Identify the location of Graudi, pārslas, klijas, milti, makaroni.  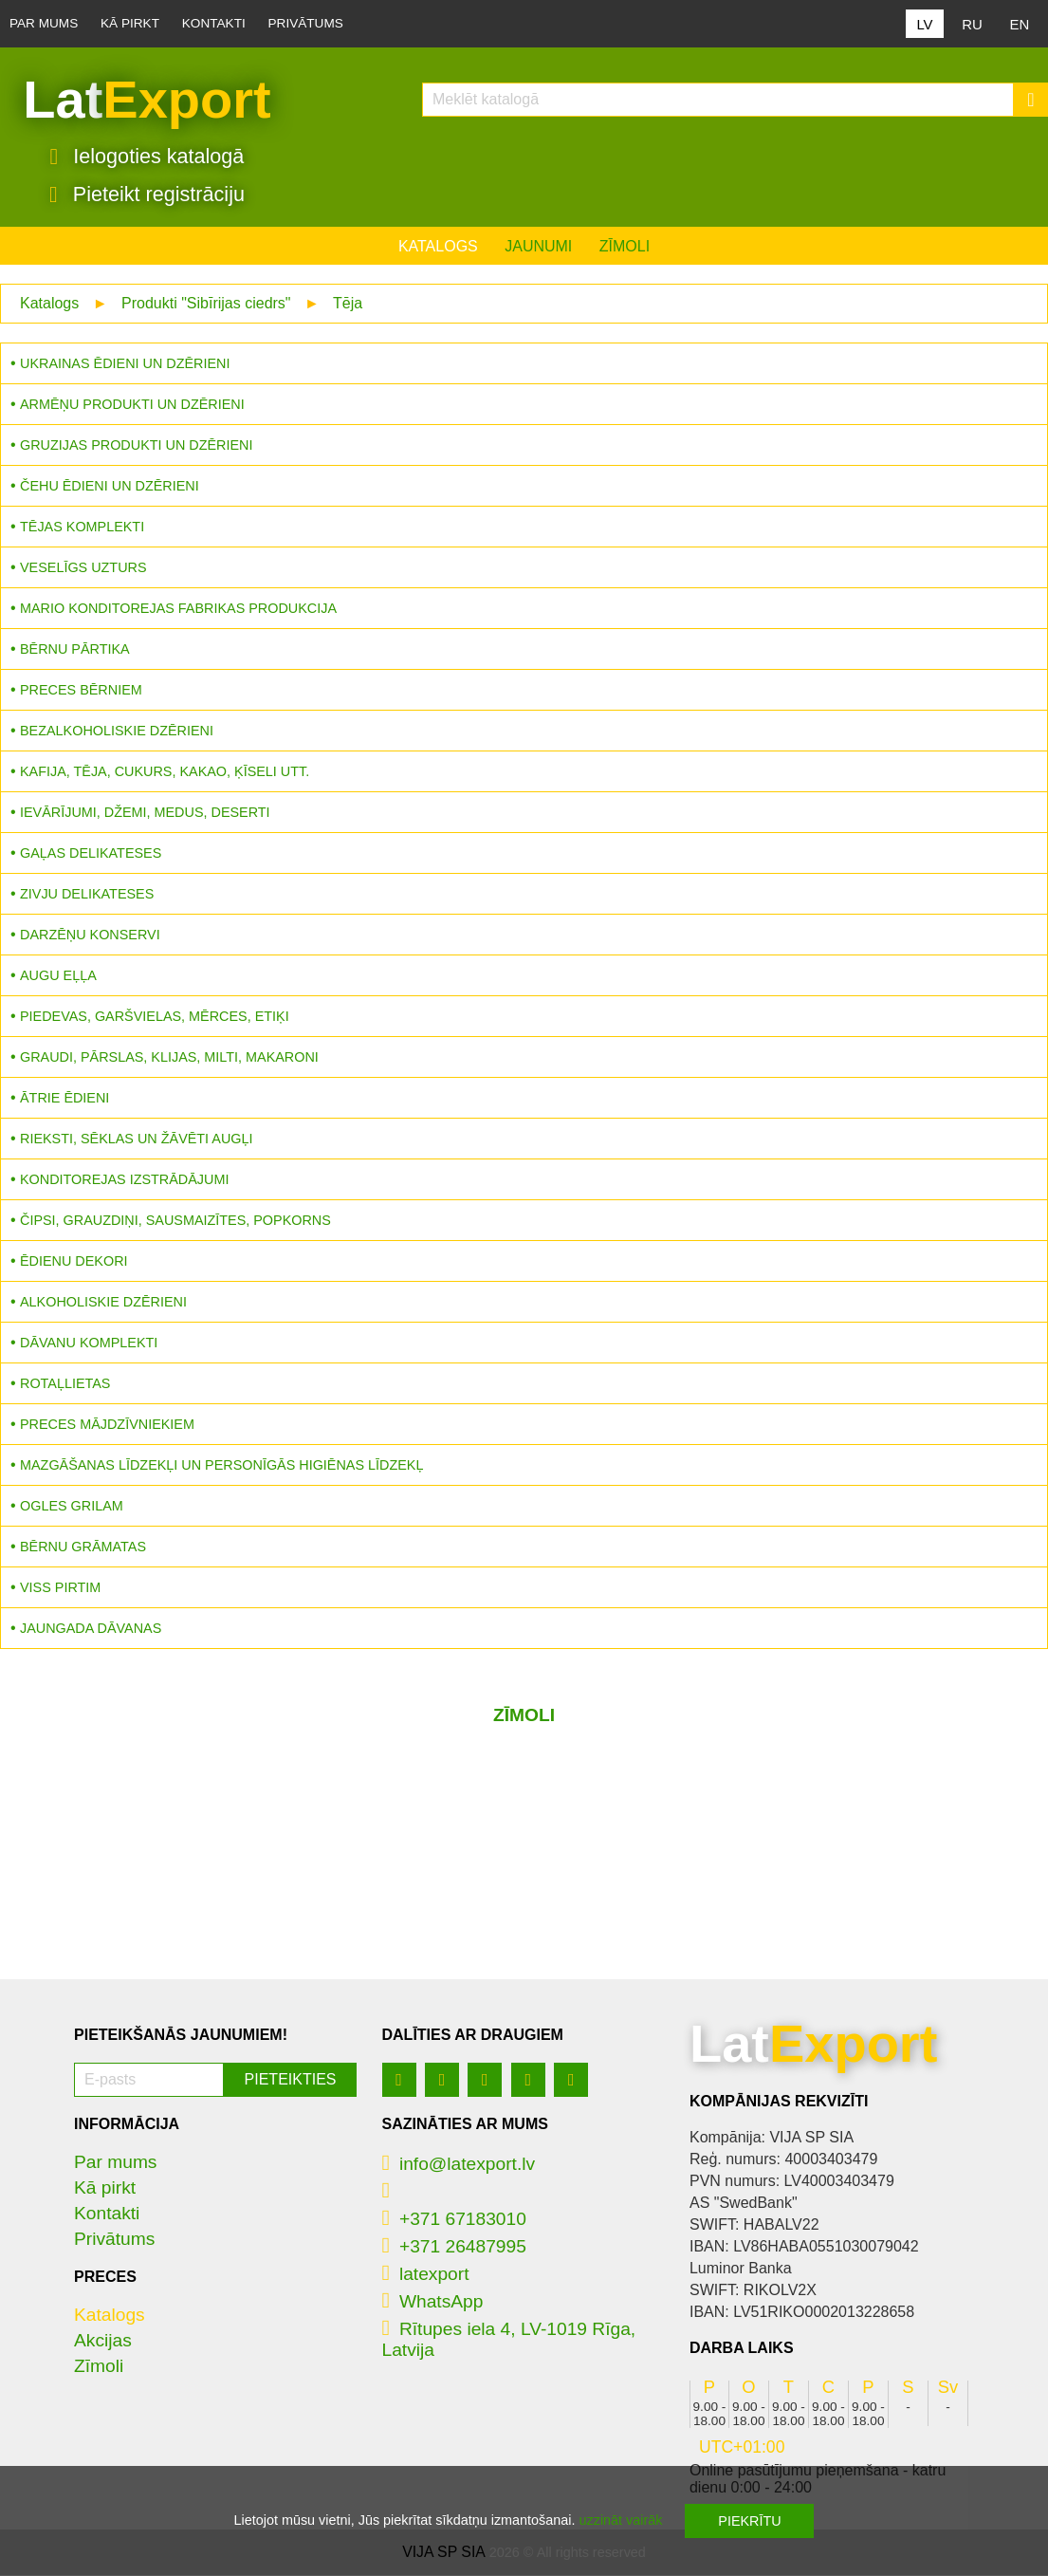
(169, 1058).